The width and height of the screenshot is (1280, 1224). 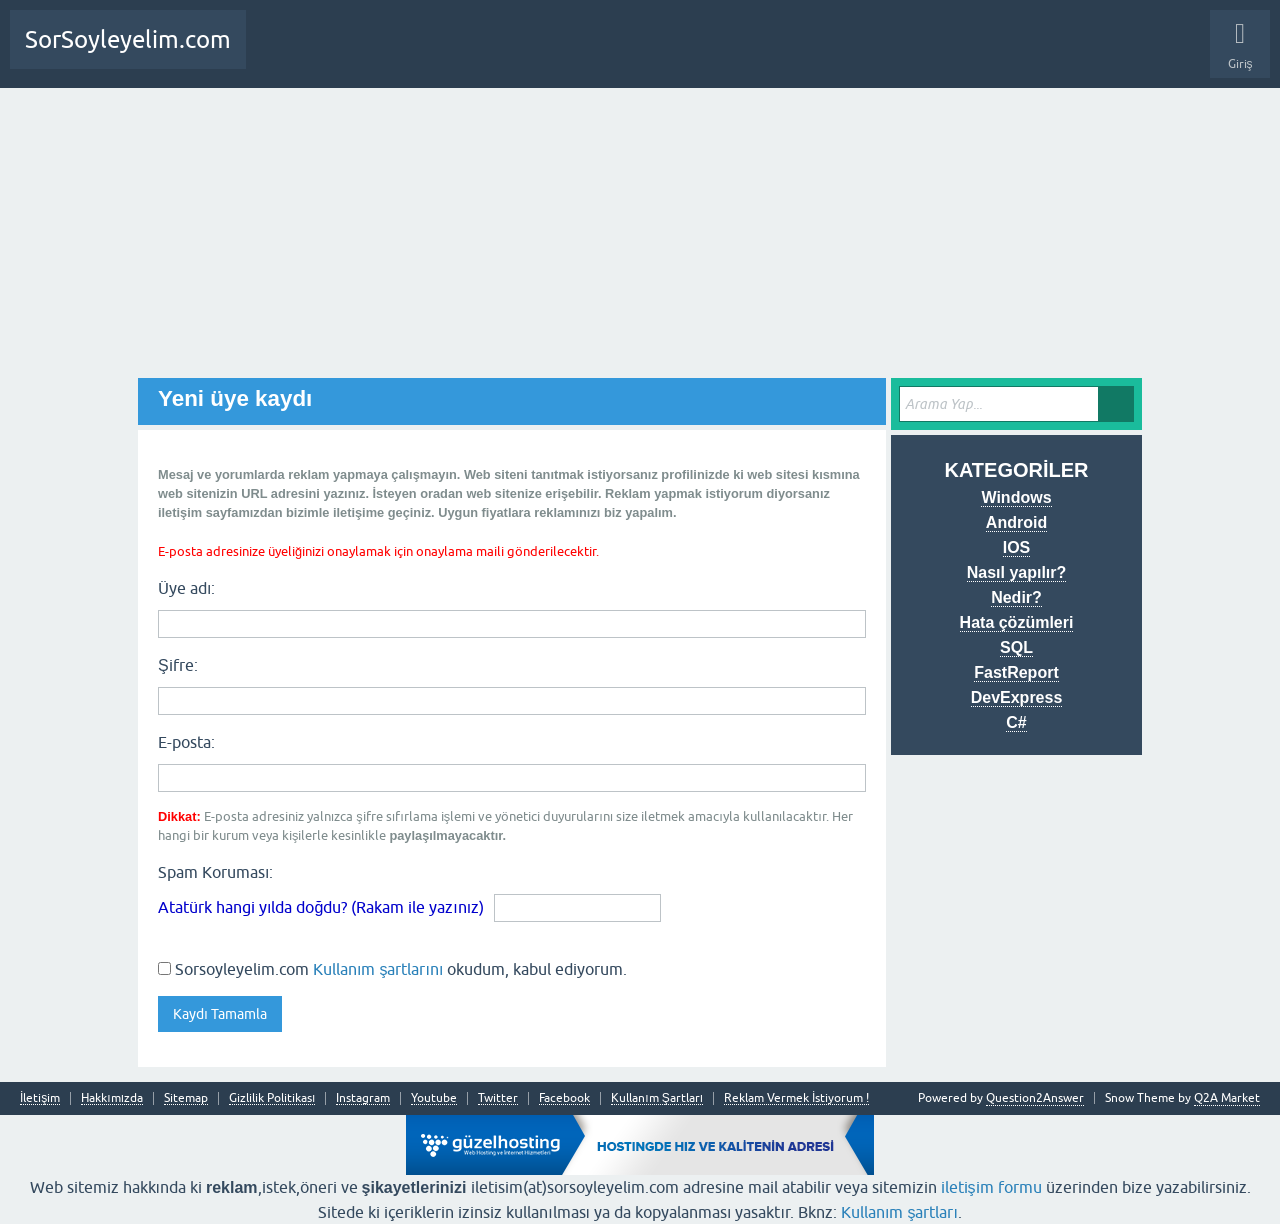 What do you see at coordinates (494, 55) in the screenshot?
I see `SDA Yazılım` at bounding box center [494, 55].